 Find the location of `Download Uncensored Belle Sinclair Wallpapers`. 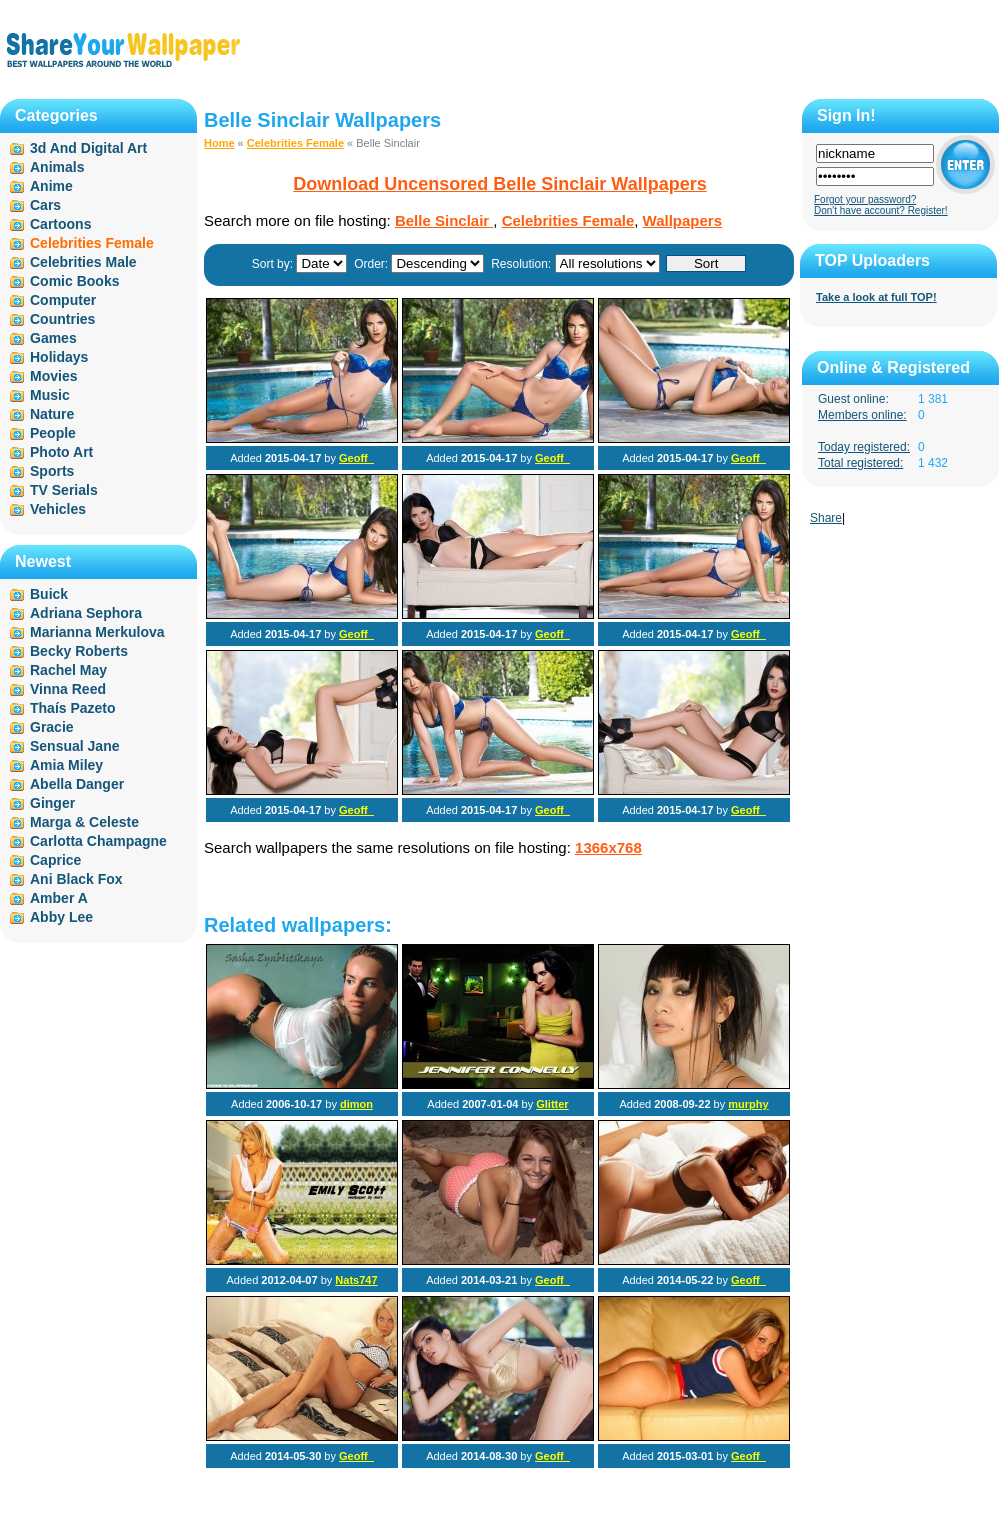

Download Uncensored Belle Sinclair Wallpapers is located at coordinates (499, 184).